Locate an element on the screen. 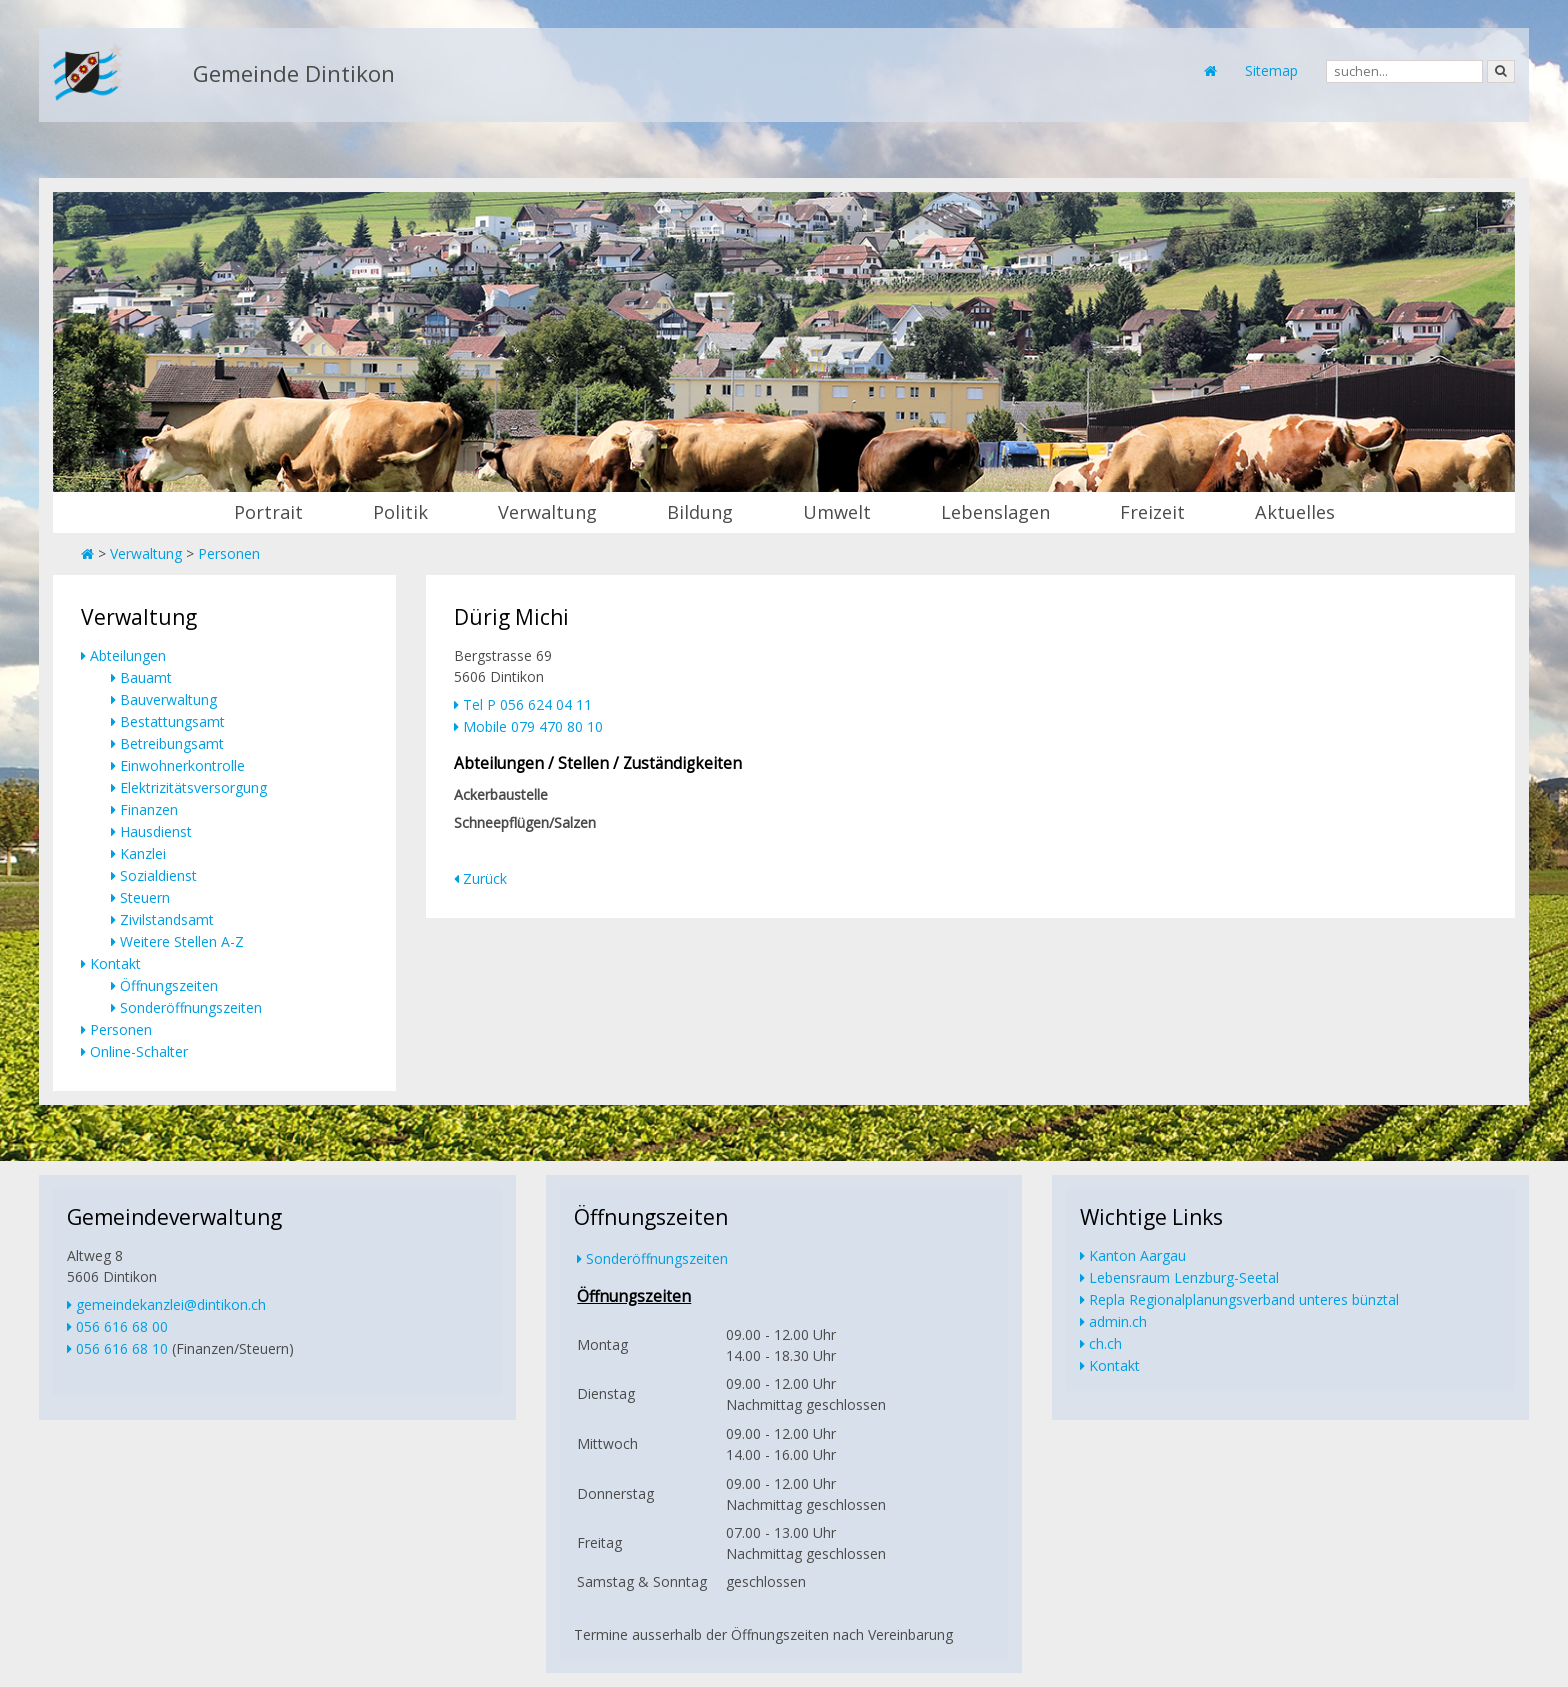  Finanzen is located at coordinates (149, 809).